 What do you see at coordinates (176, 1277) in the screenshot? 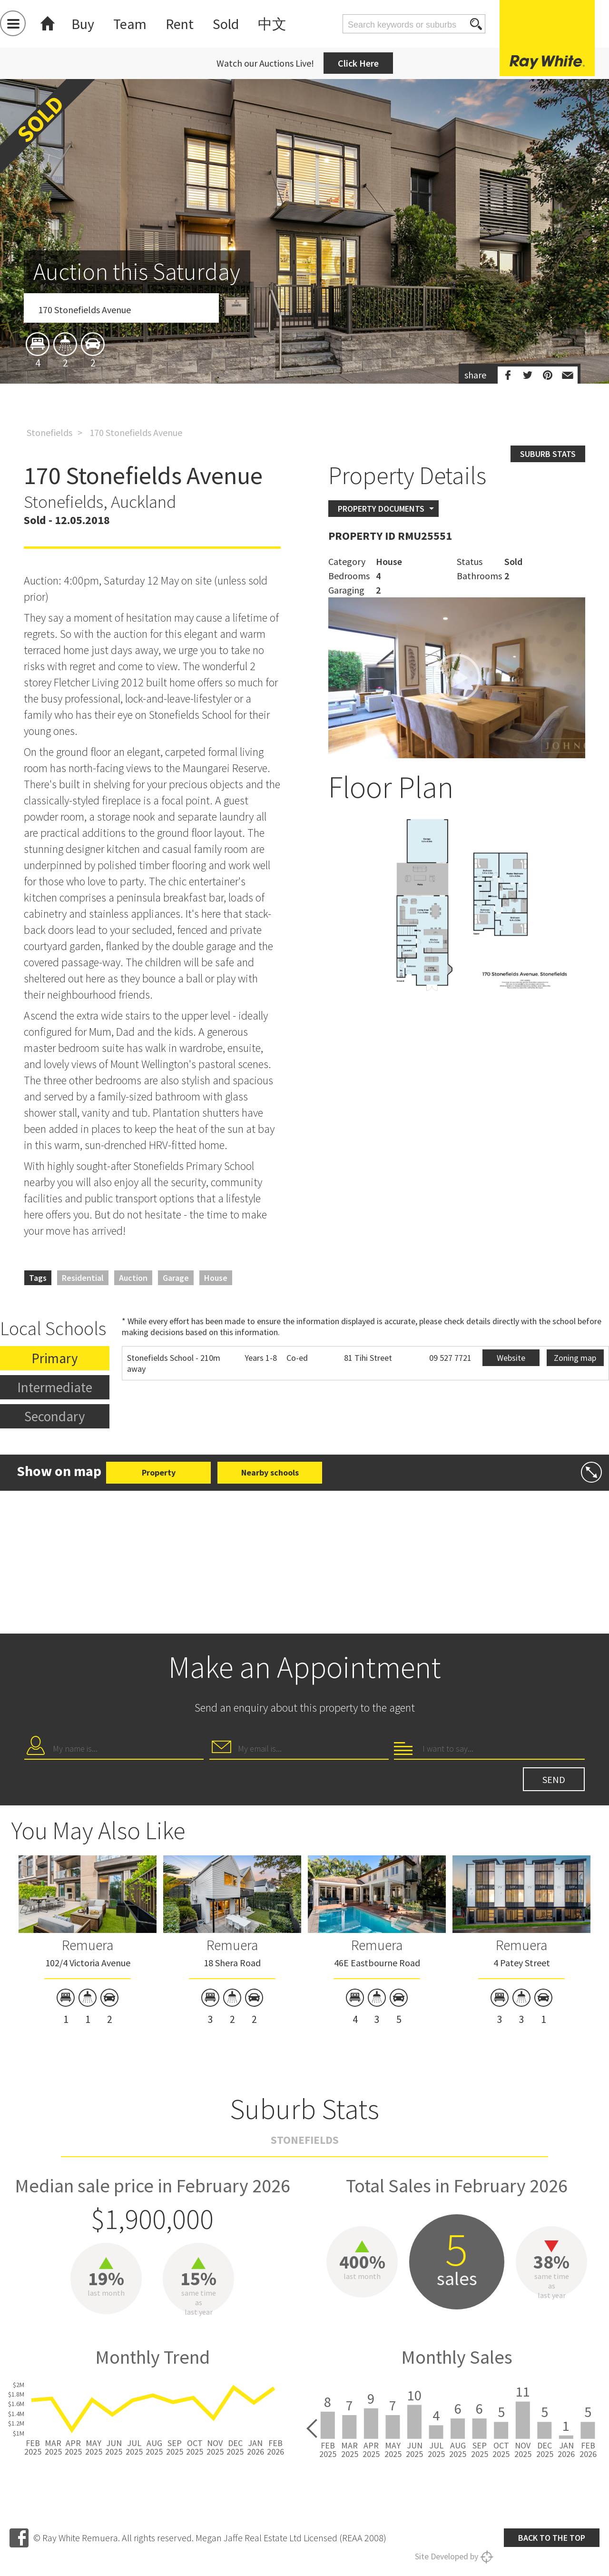
I see `Garage` at bounding box center [176, 1277].